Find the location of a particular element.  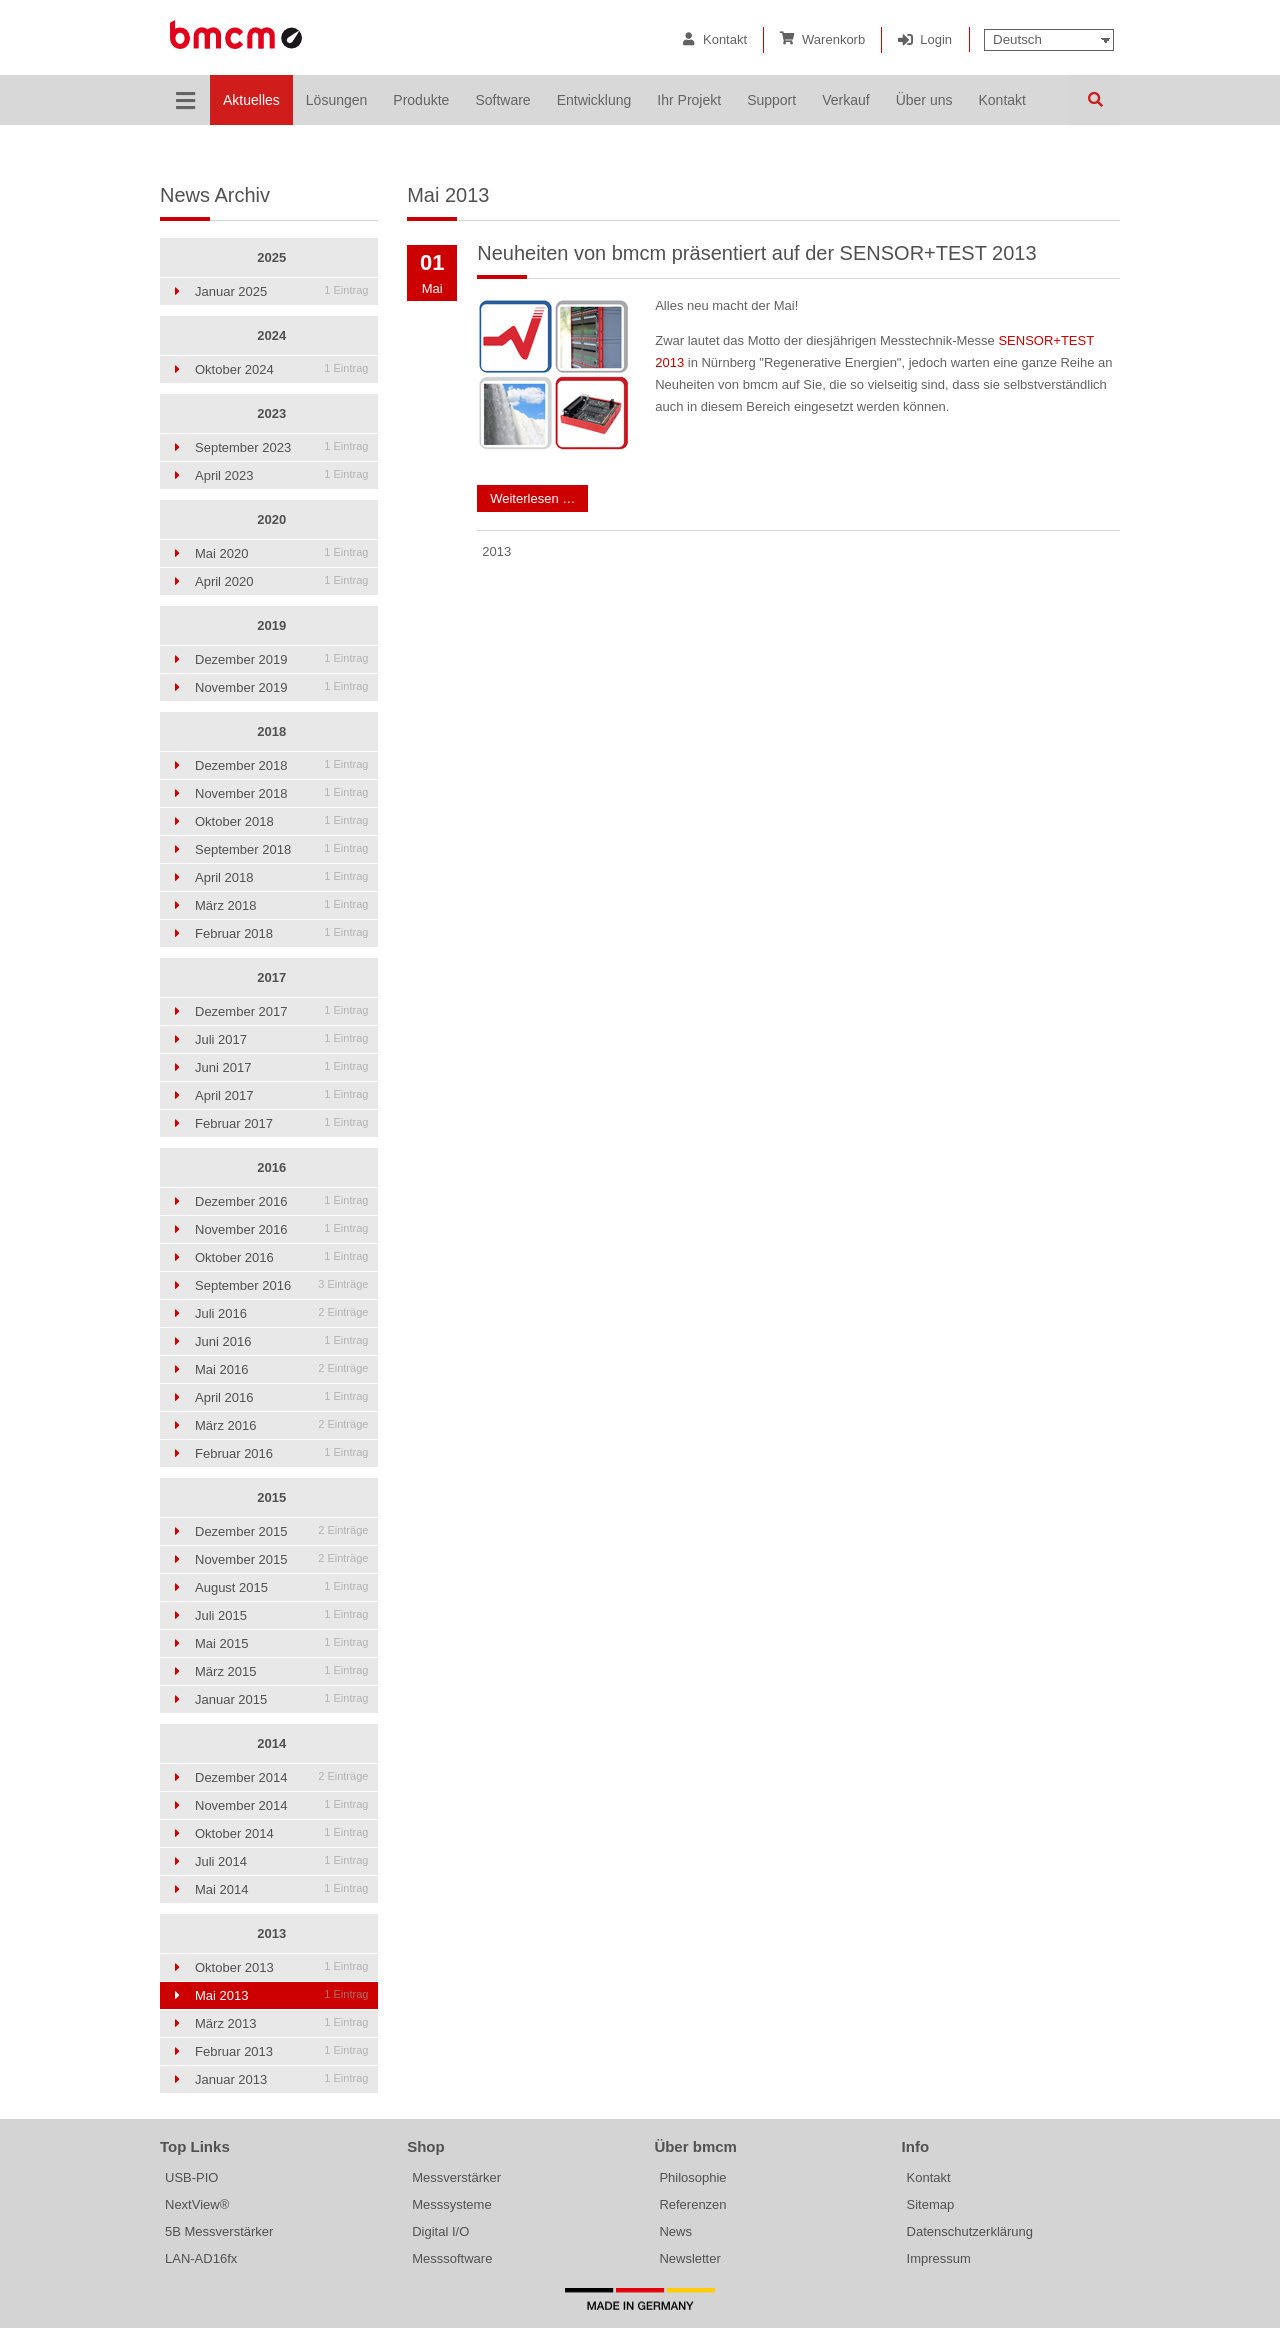

2020 is located at coordinates (271, 519).